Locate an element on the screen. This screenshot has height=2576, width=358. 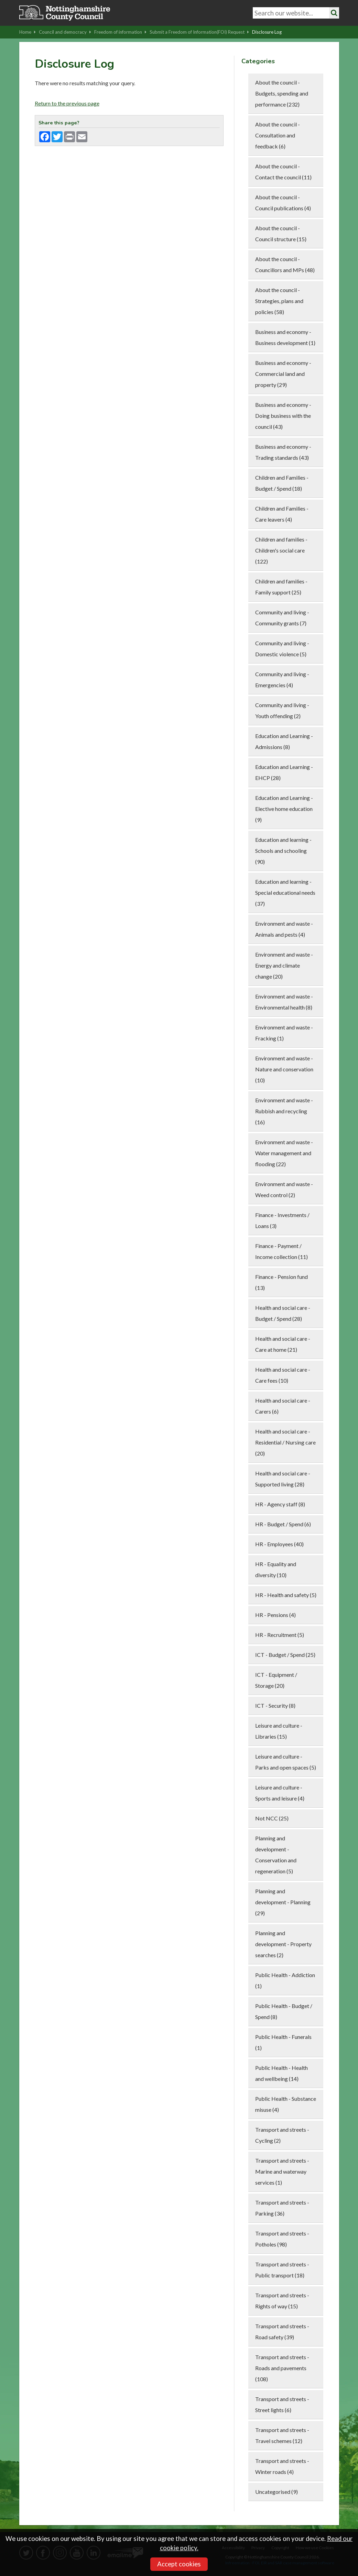
Planning and development - Property searches (2) is located at coordinates (283, 1944).